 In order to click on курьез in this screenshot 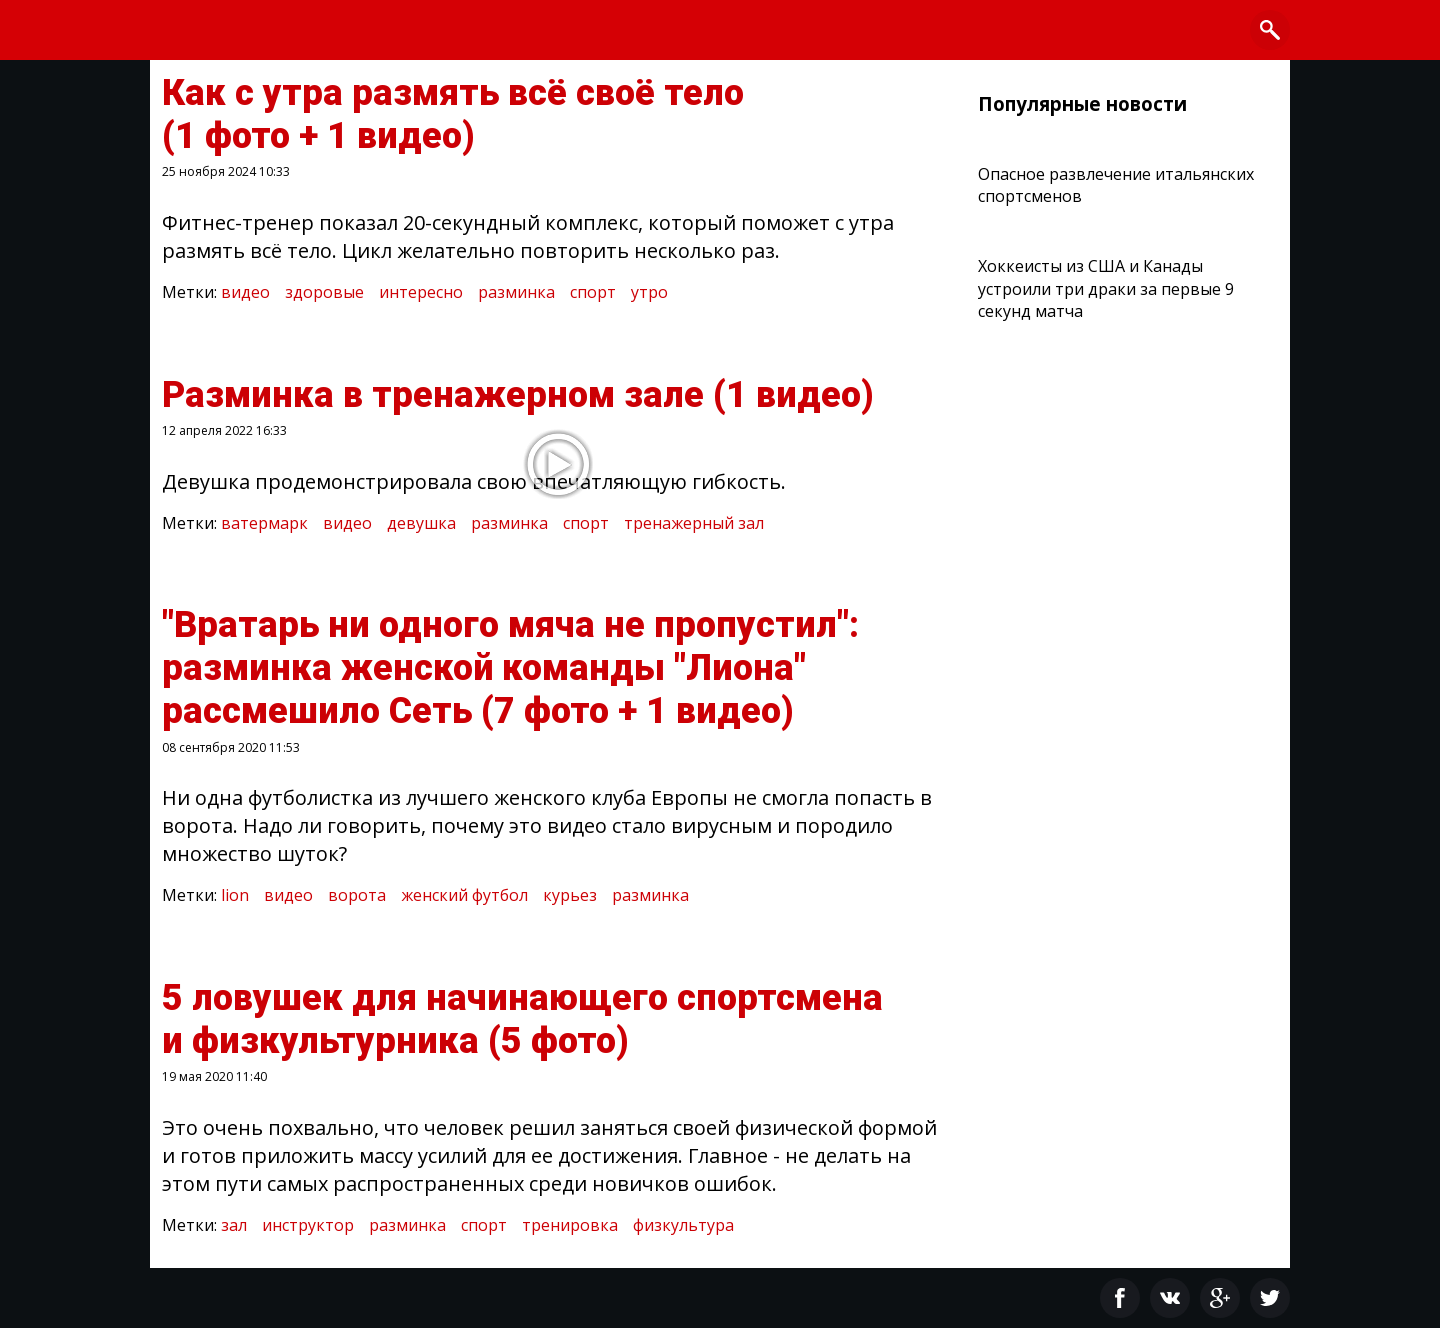, I will do `click(570, 895)`.